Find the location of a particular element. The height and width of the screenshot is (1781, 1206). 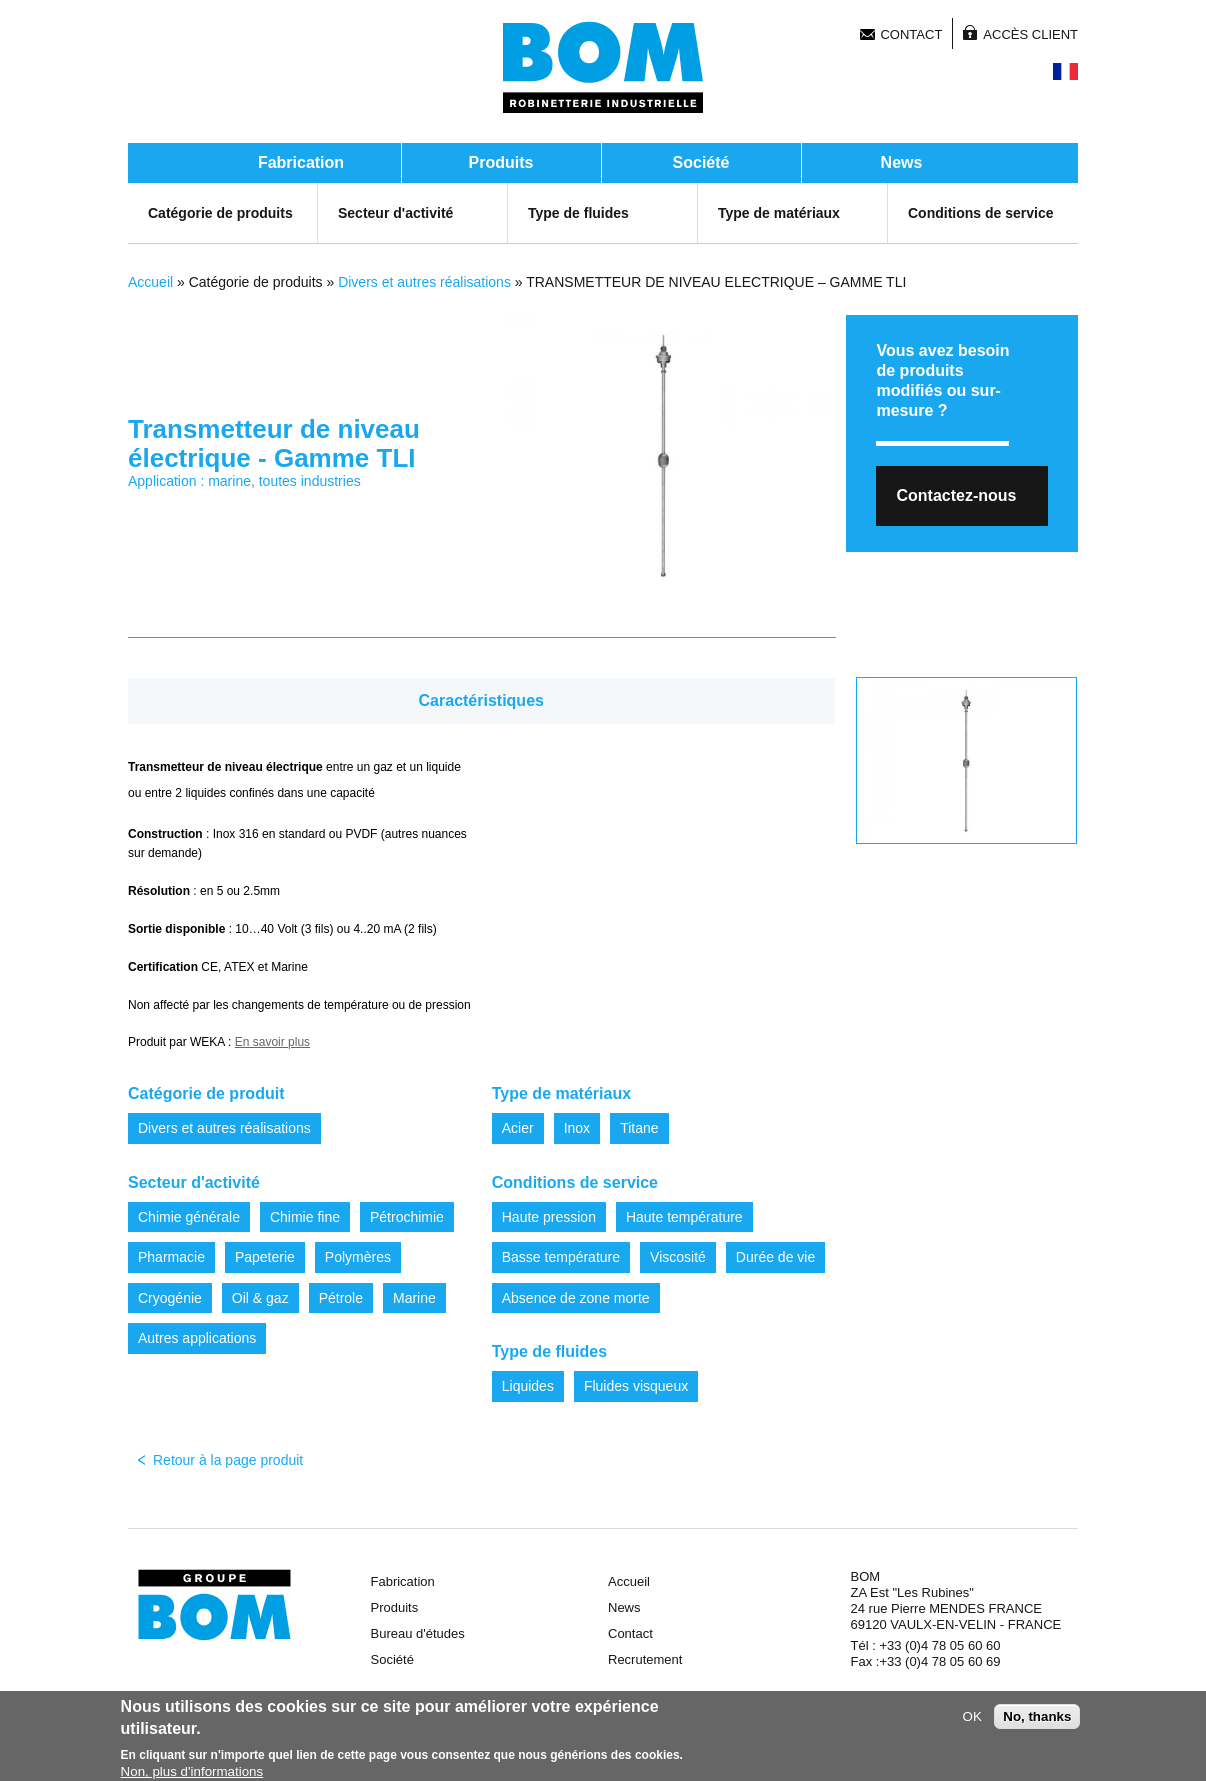

Titane is located at coordinates (639, 1128).